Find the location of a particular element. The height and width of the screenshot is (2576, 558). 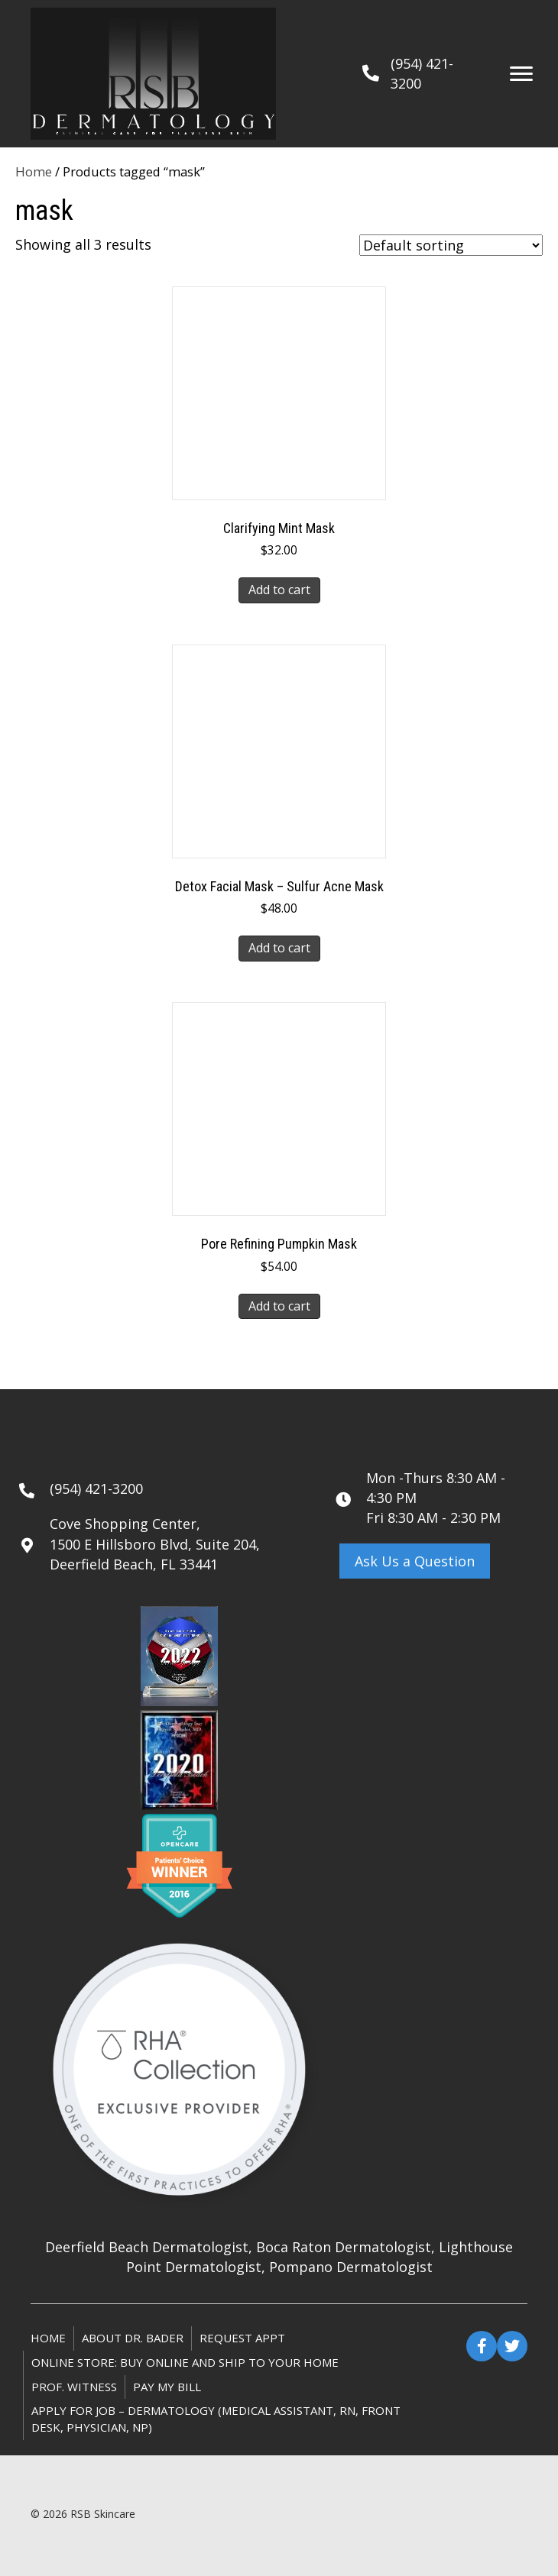

About Dr. Bader is located at coordinates (132, 2337).